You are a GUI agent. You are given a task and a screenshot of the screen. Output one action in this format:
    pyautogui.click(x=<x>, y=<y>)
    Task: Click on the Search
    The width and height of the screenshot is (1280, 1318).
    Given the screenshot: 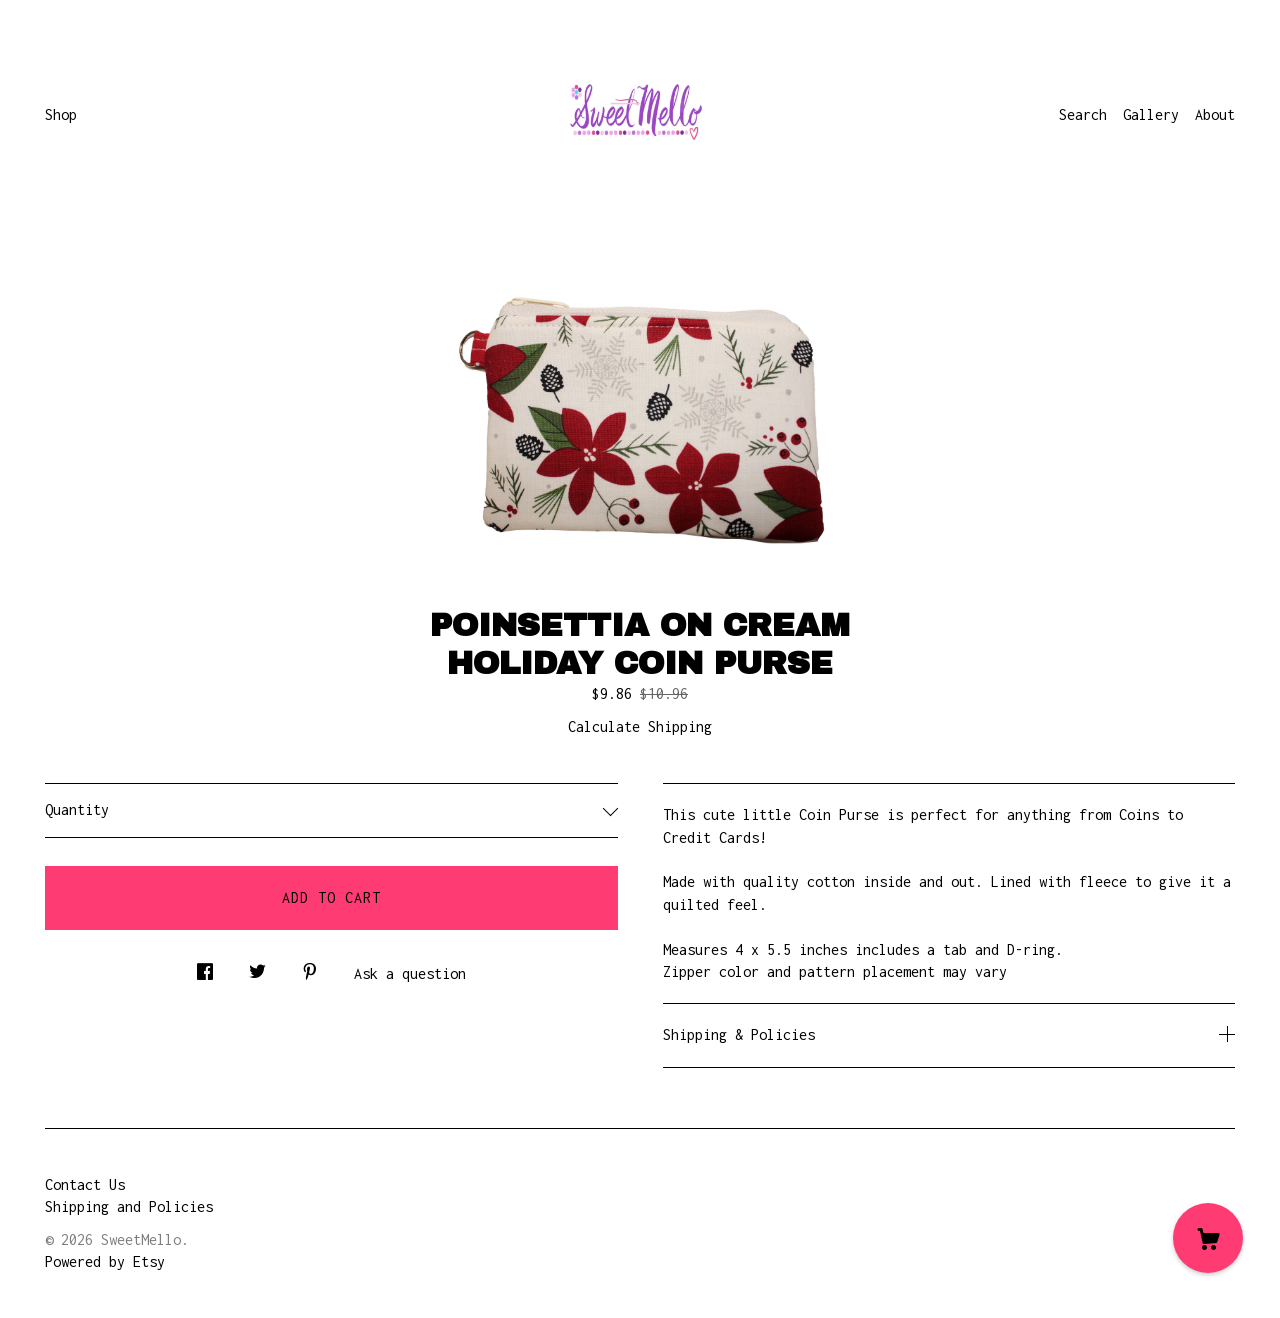 What is the action you would take?
    pyautogui.click(x=1083, y=114)
    